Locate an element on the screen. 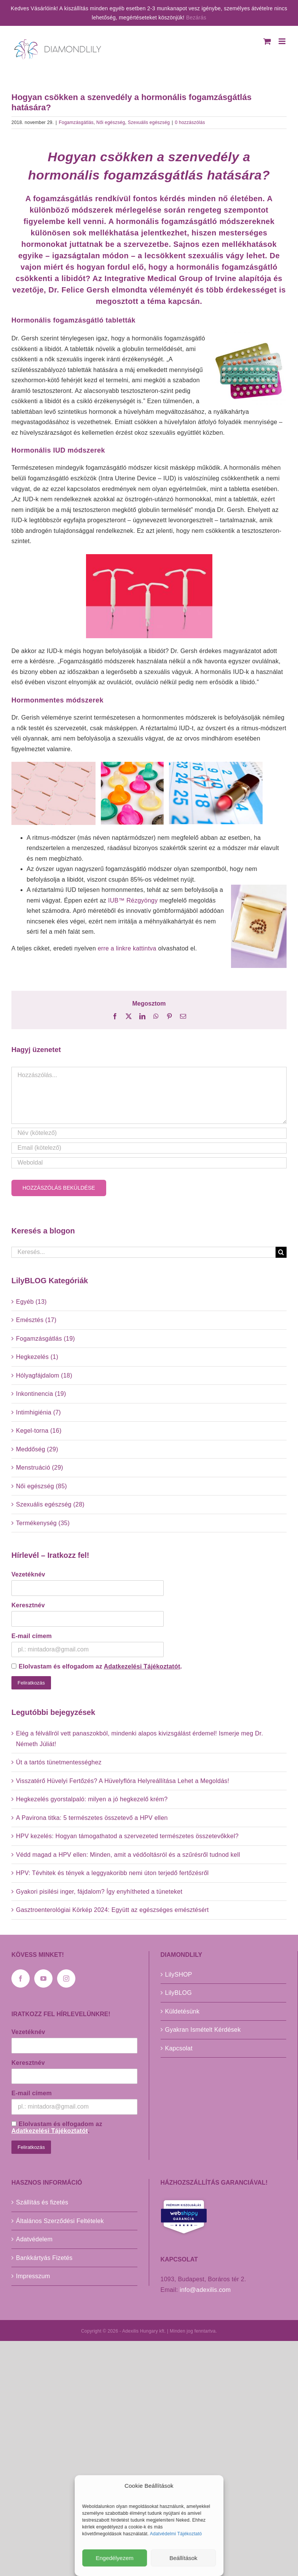 The height and width of the screenshot is (2576, 298). Szállítás és fizetés is located at coordinates (42, 2202).